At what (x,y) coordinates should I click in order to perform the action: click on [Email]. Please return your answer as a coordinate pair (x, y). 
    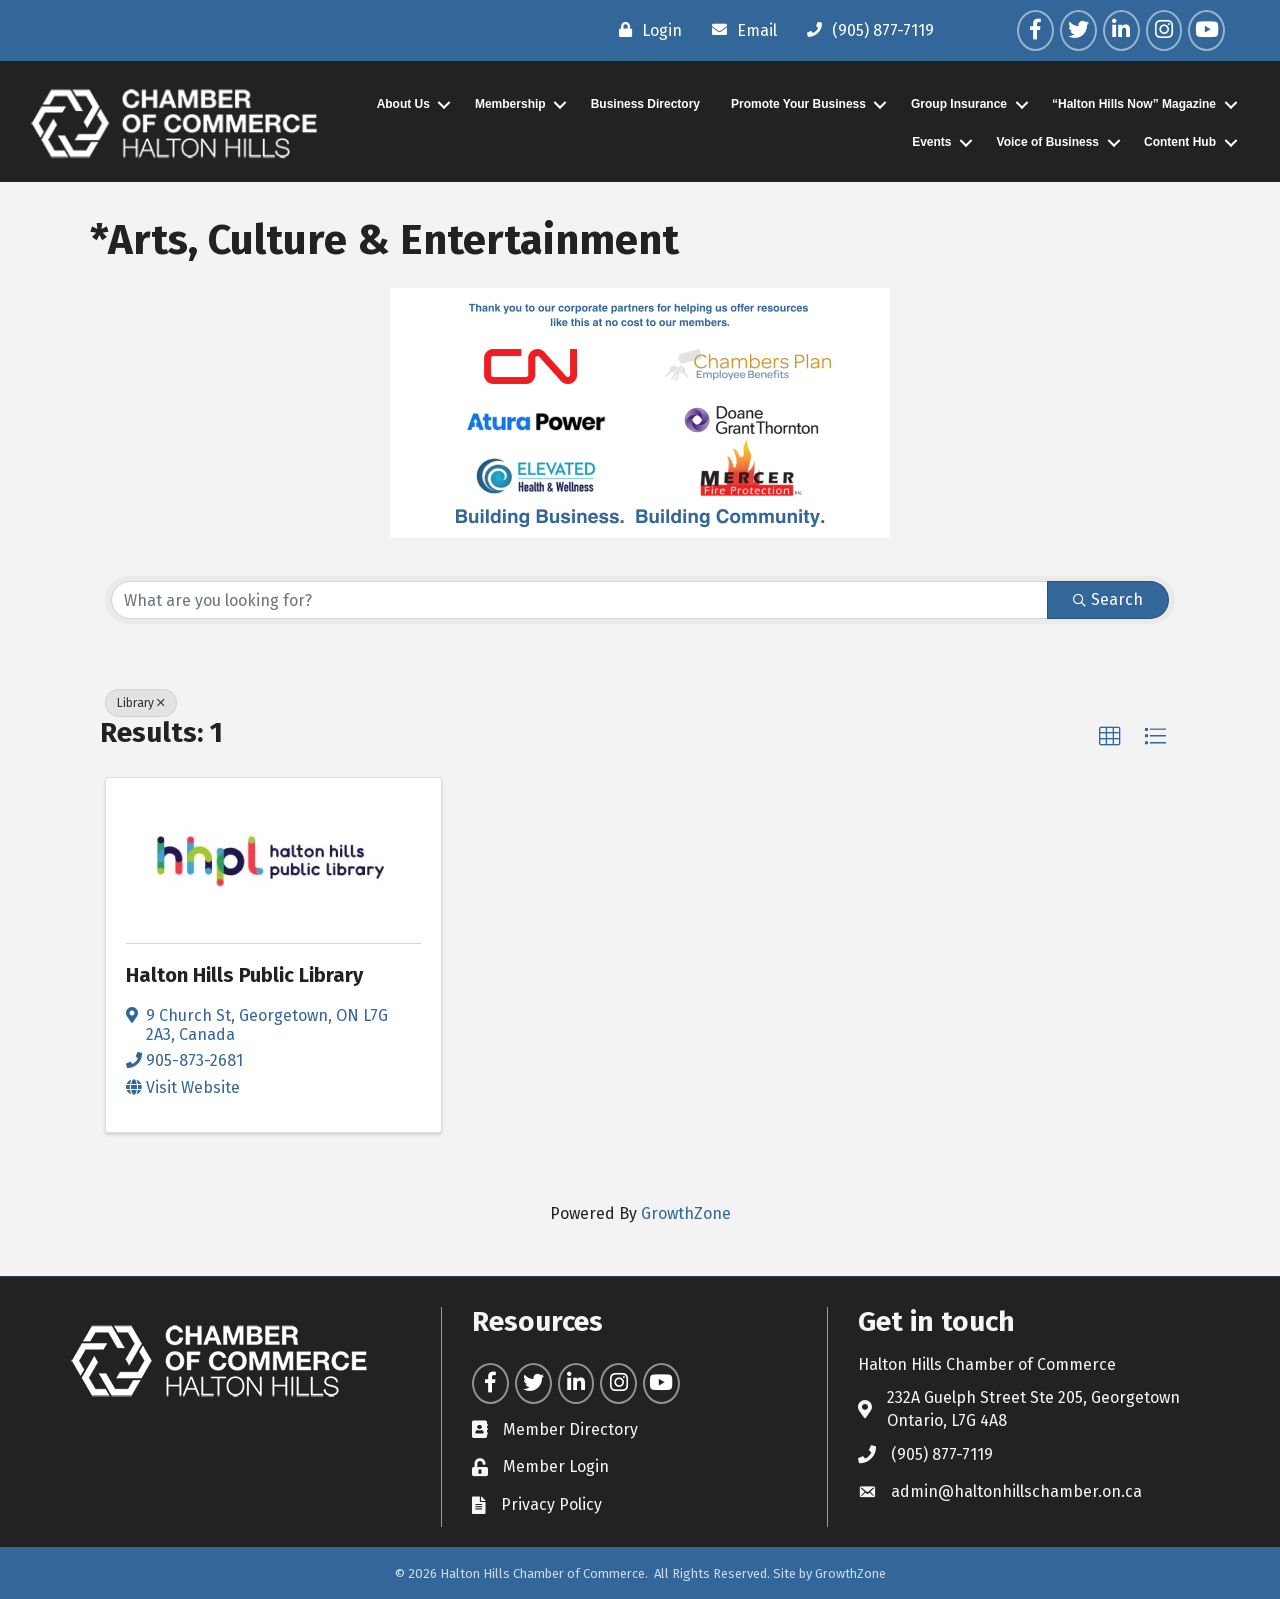
    Looking at the image, I should click on (739, 30).